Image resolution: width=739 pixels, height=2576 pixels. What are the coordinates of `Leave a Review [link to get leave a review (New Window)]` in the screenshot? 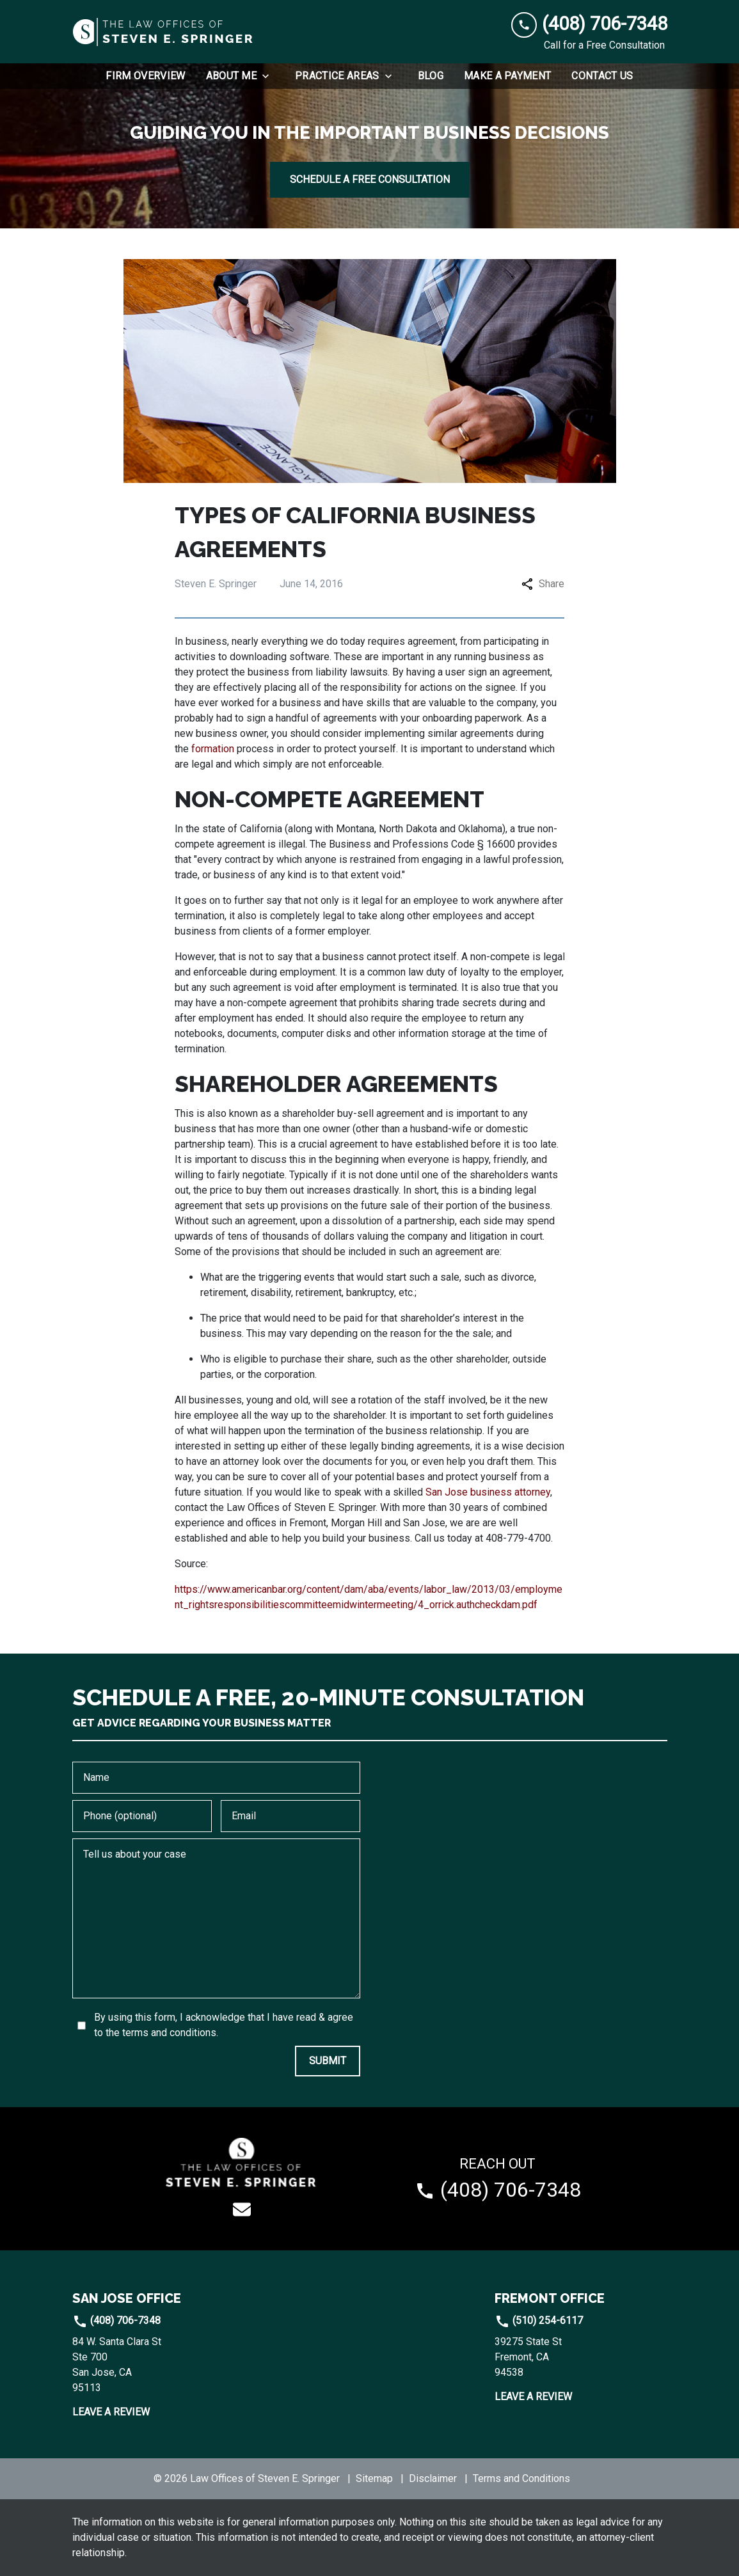 It's located at (111, 2412).